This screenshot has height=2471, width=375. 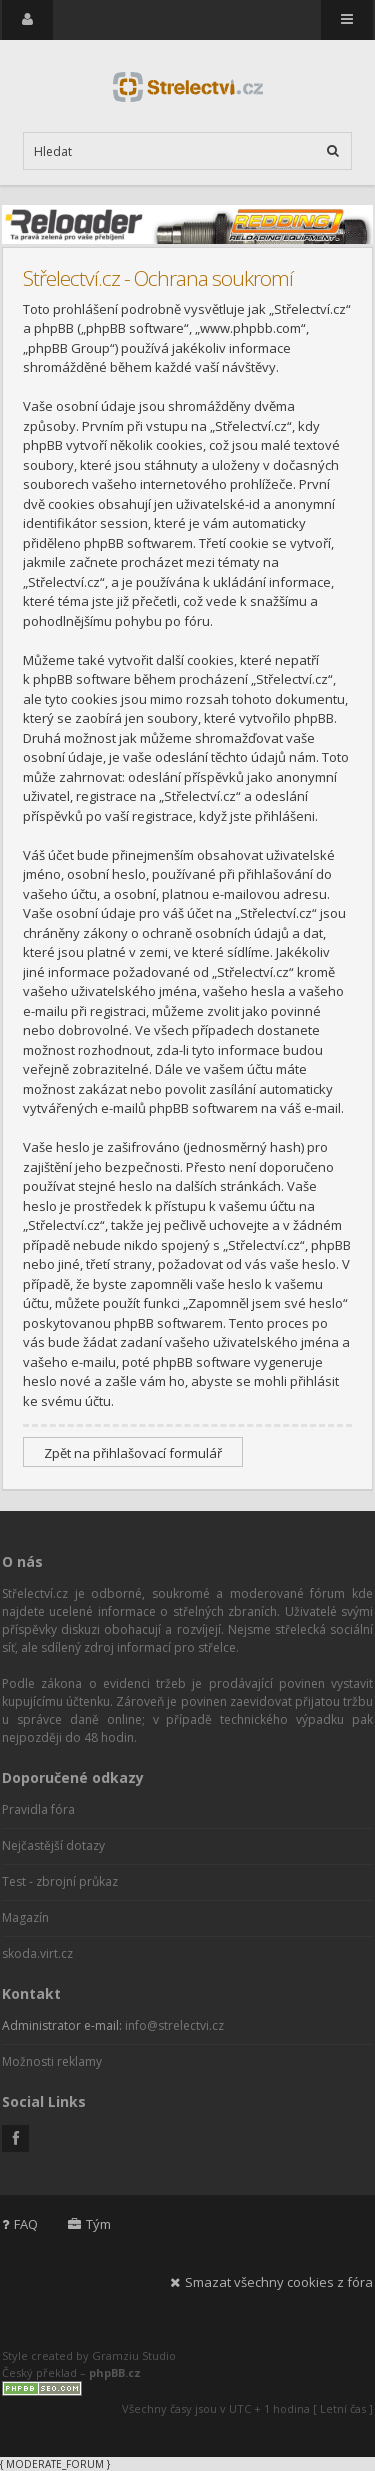 I want to click on phpBB.cz, so click(x=115, y=2372).